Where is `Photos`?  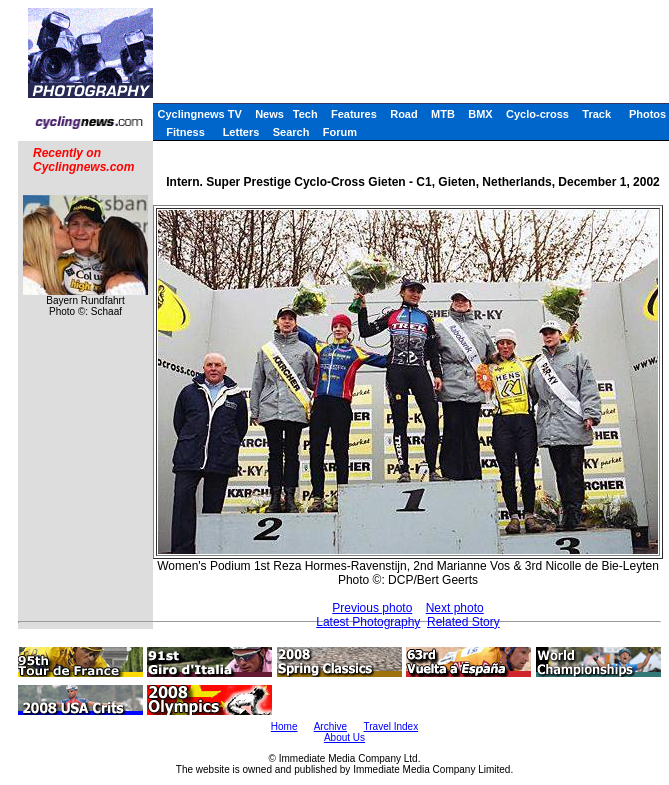
Photos is located at coordinates (647, 114).